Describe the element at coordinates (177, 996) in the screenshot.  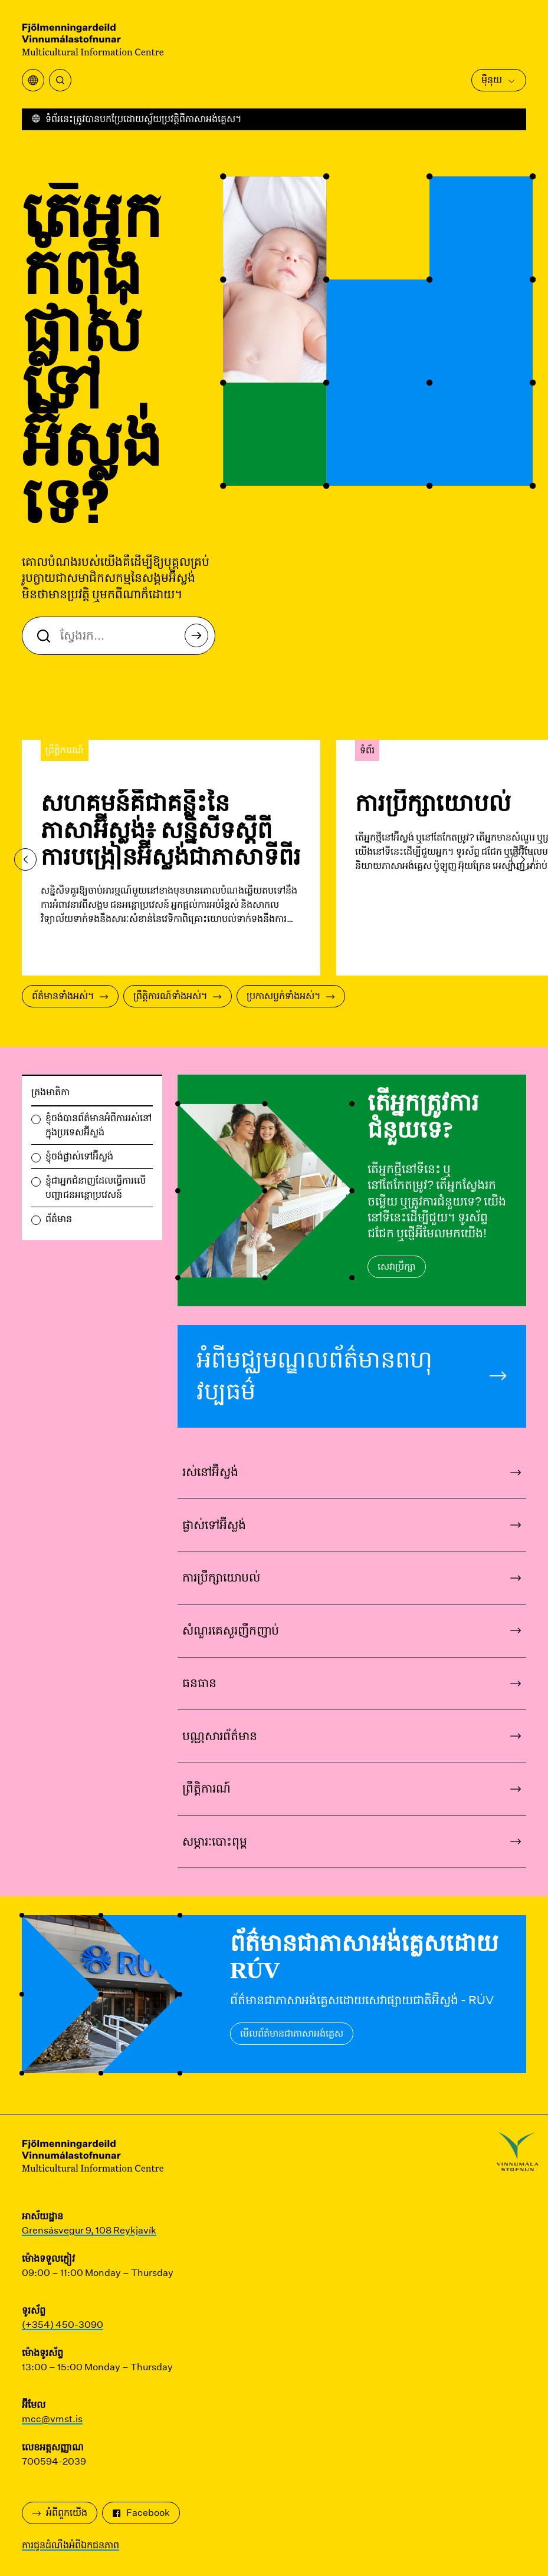
I see `ព្រឹត្តិការណ៍ទាំងអស់។` at that location.